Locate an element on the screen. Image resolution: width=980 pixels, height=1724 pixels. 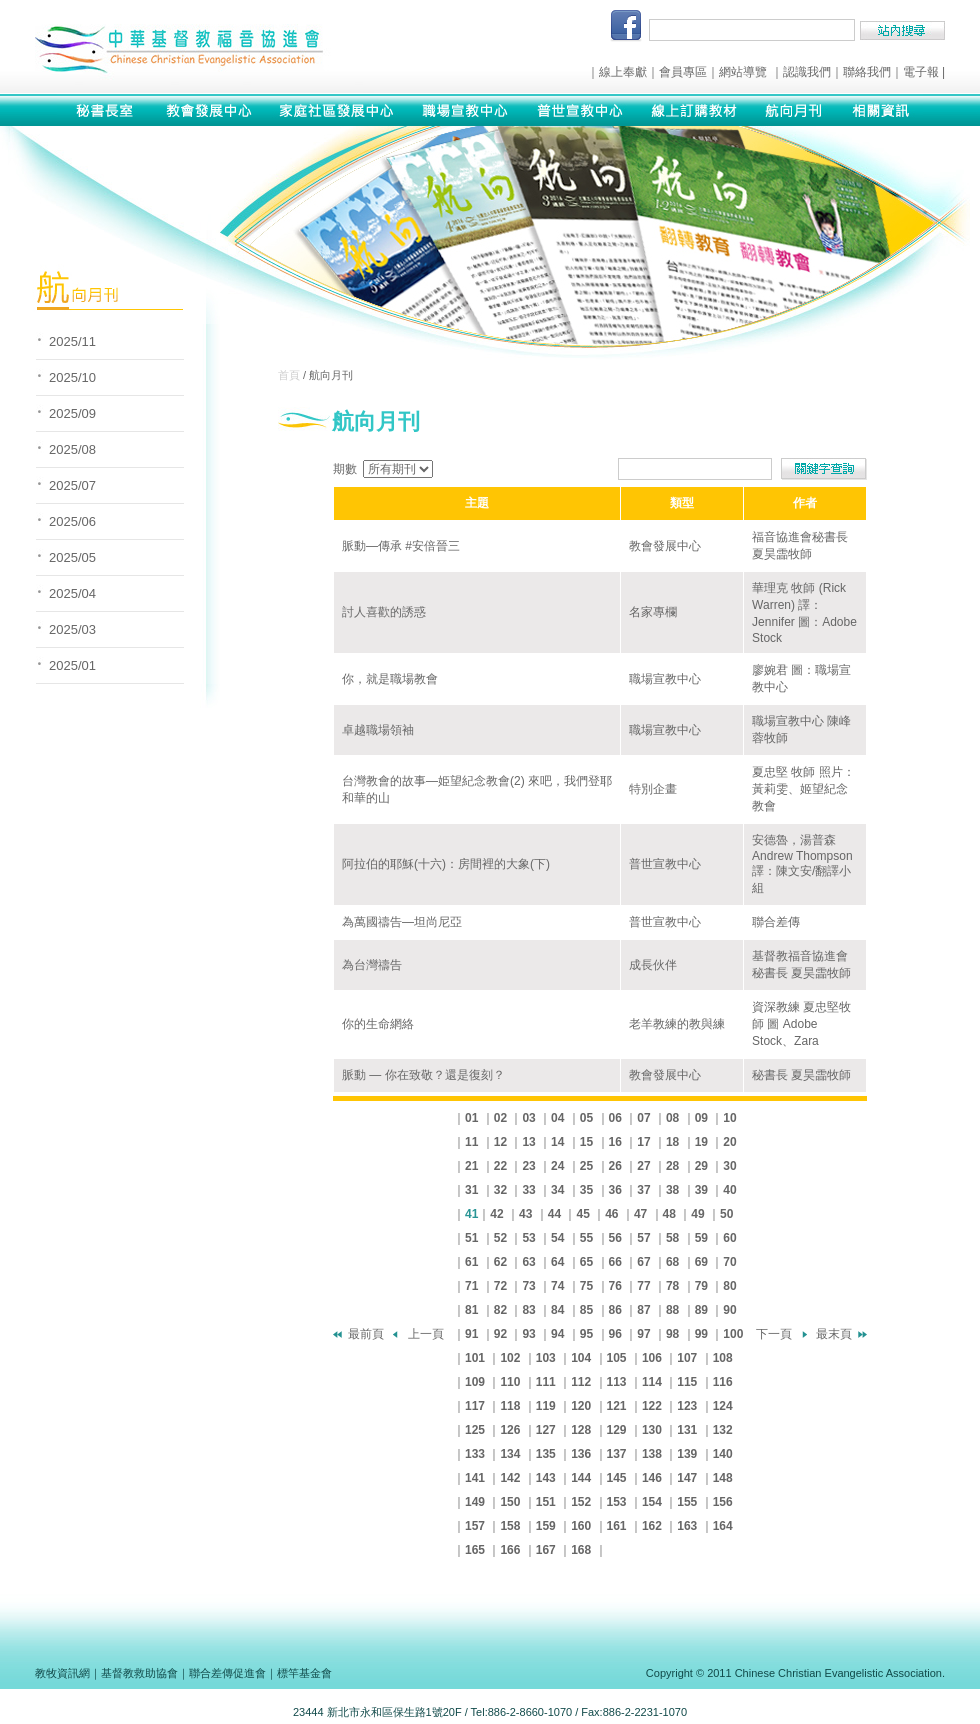
149 is located at coordinates (475, 1502).